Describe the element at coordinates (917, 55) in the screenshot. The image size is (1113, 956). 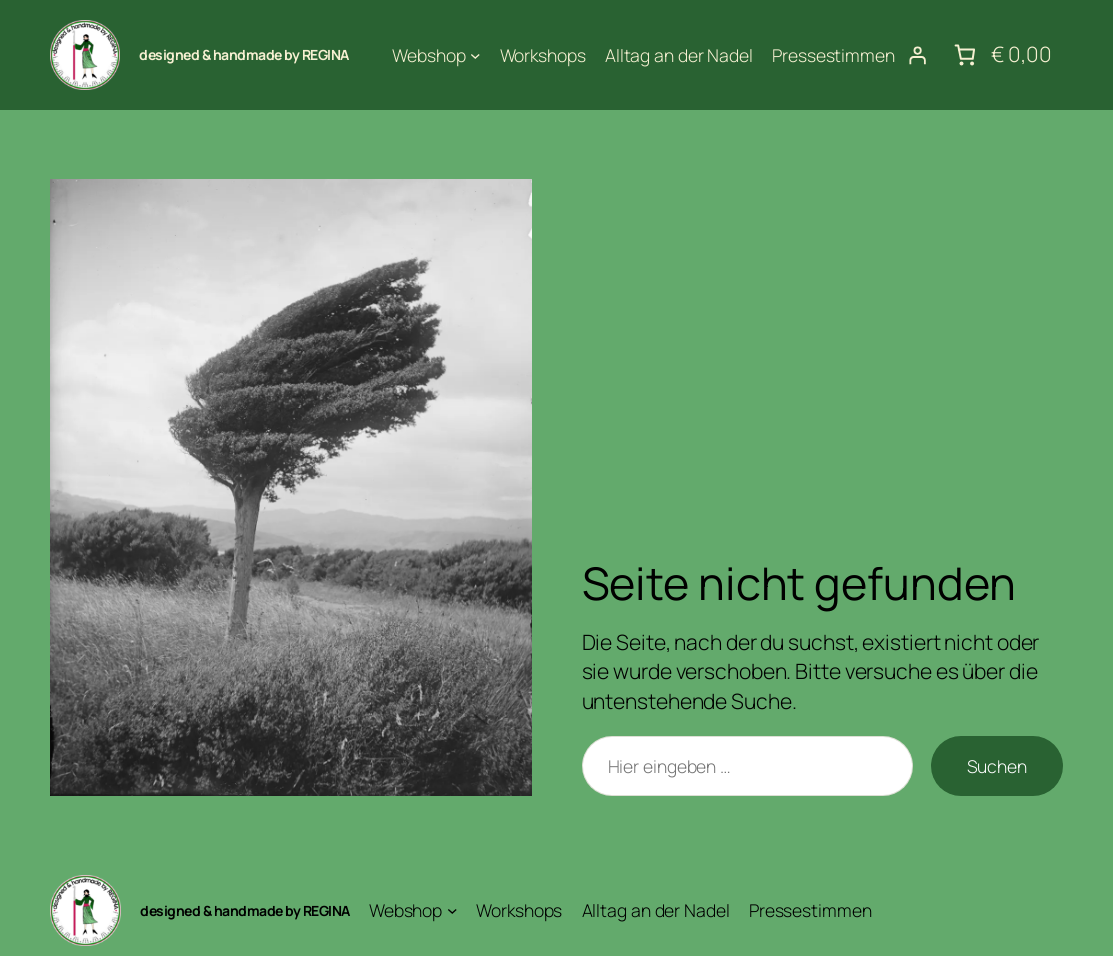
I see `[Anmelden]` at that location.